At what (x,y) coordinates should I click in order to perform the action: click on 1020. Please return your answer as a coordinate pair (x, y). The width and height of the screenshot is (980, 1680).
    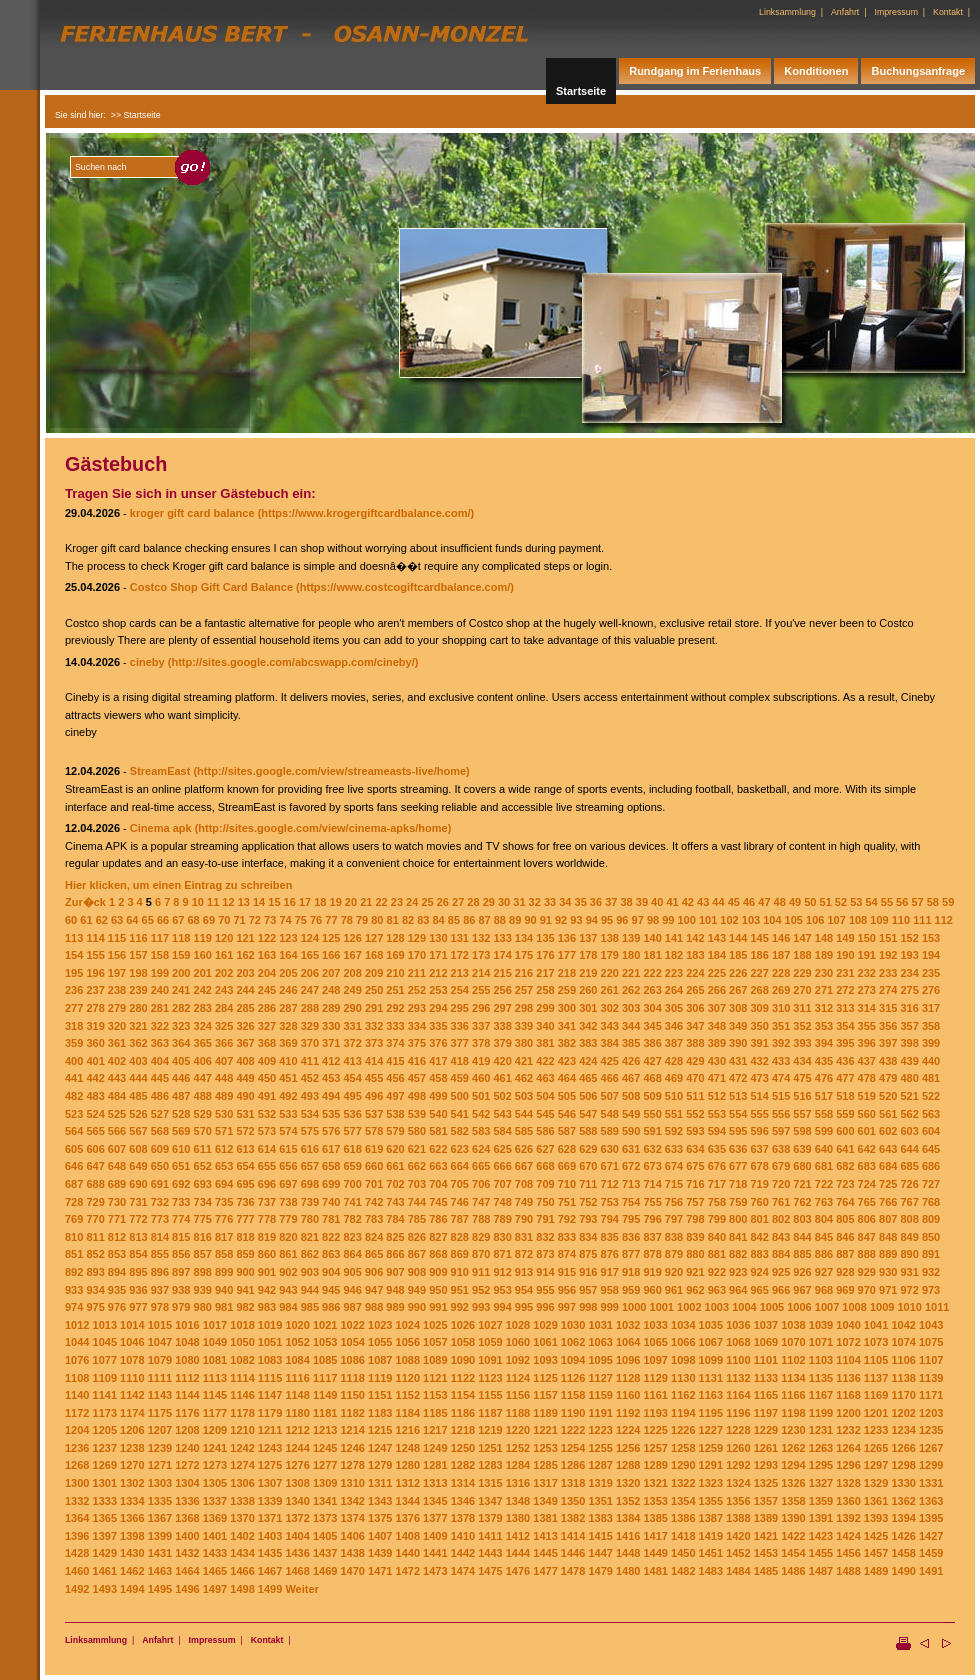
    Looking at the image, I should click on (297, 1325).